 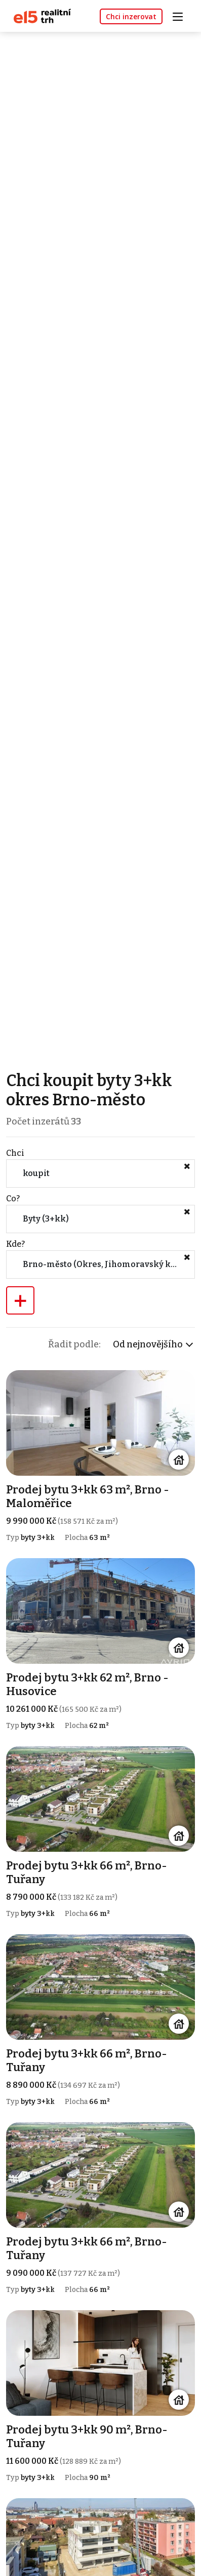 What do you see at coordinates (181, 15) in the screenshot?
I see `[Toggle navigation]` at bounding box center [181, 15].